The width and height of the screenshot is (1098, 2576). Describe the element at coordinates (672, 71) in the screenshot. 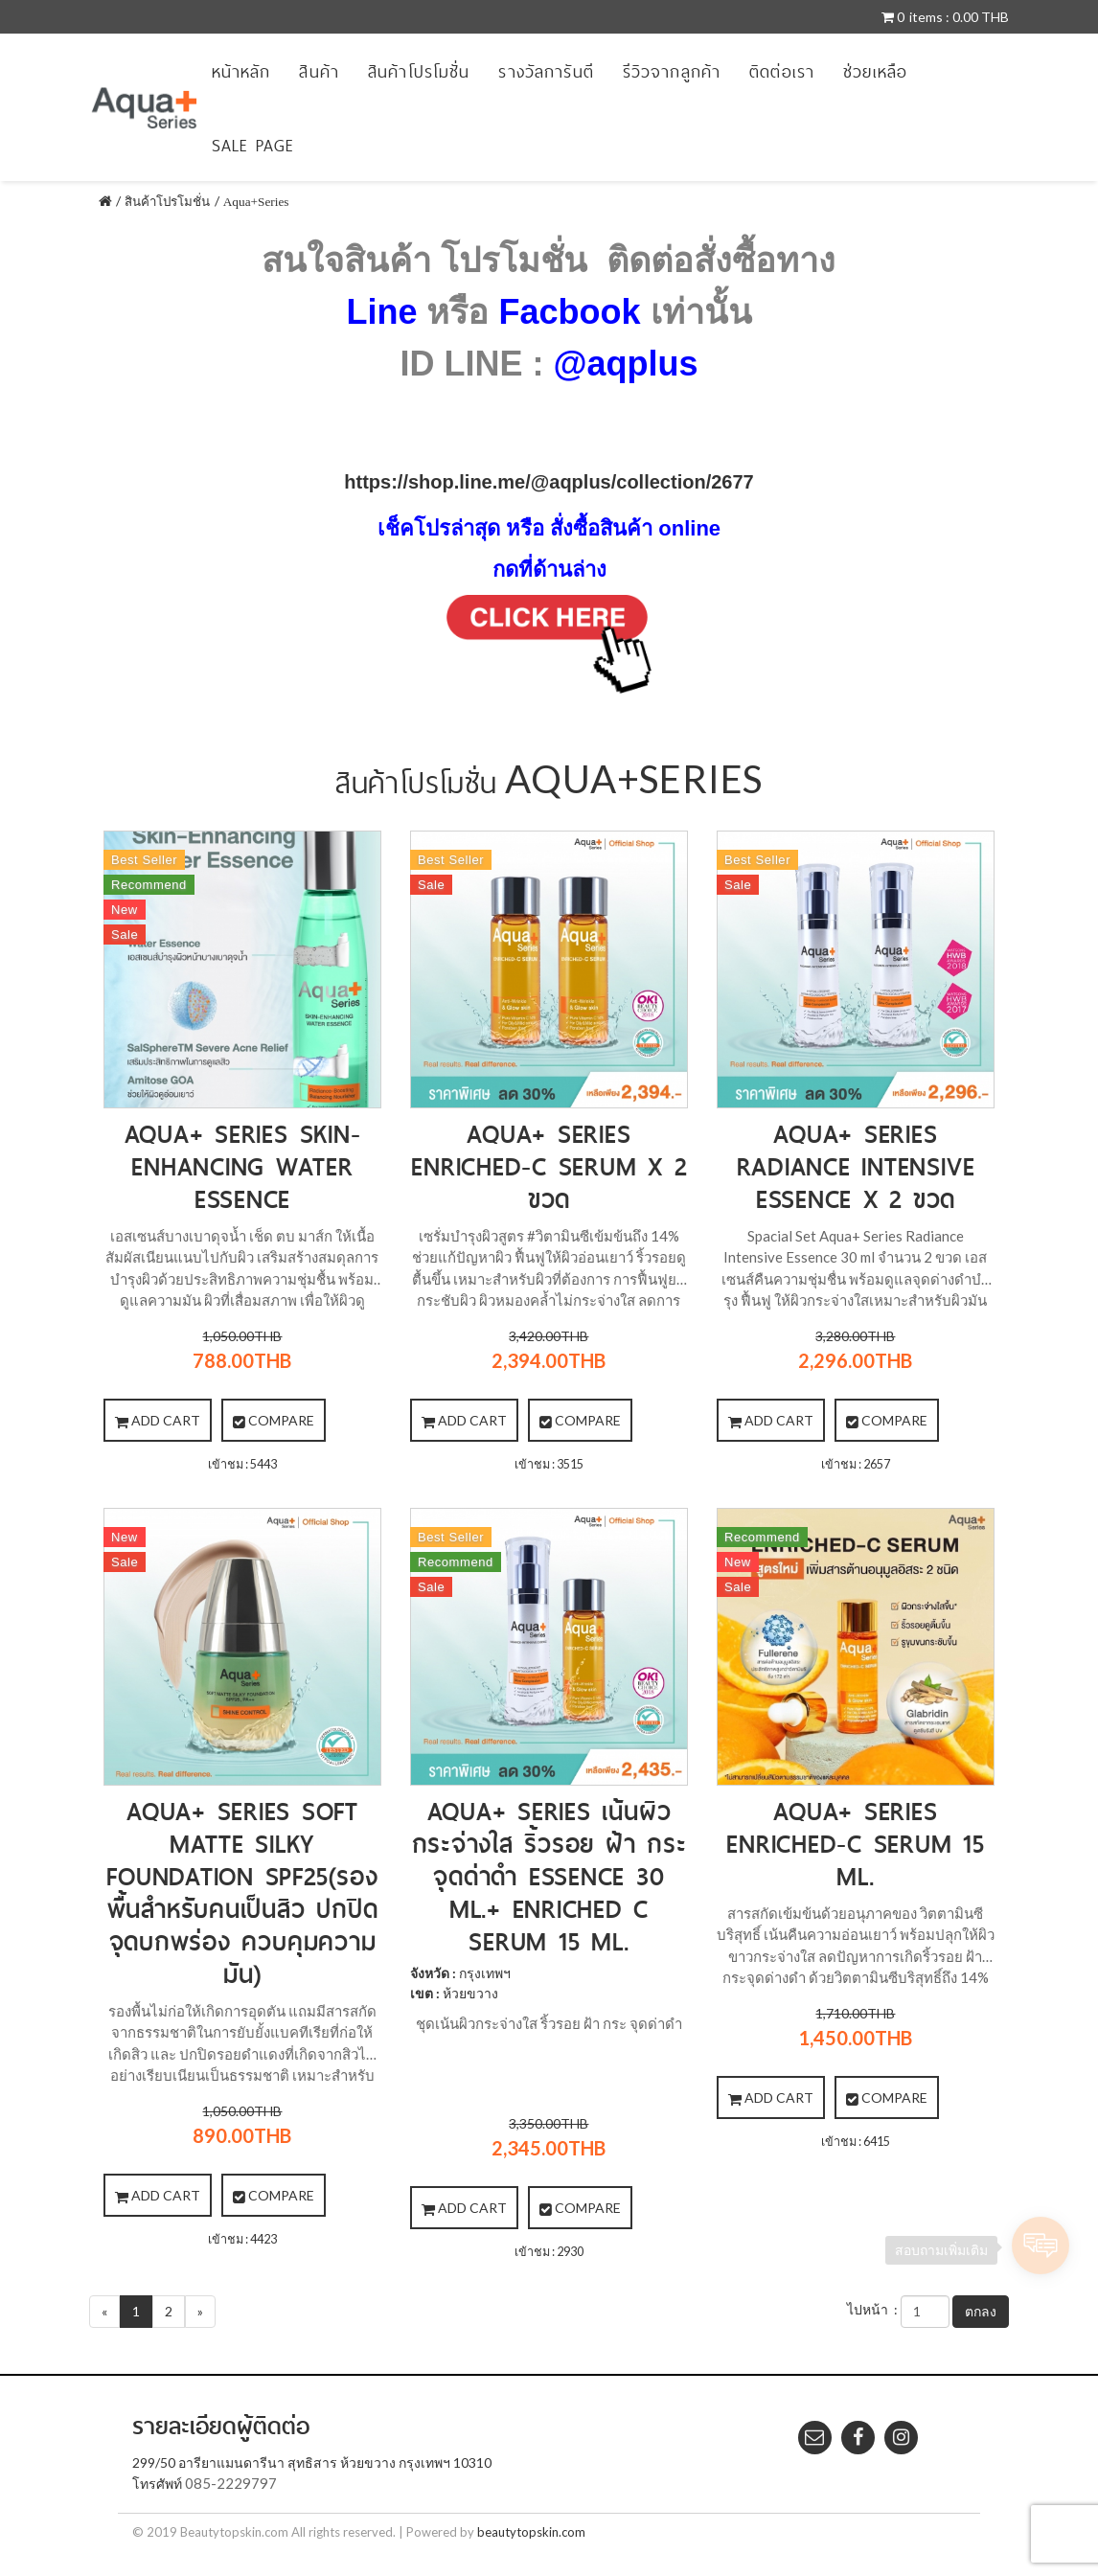

I see `รีวิวจากลูกค้า` at that location.